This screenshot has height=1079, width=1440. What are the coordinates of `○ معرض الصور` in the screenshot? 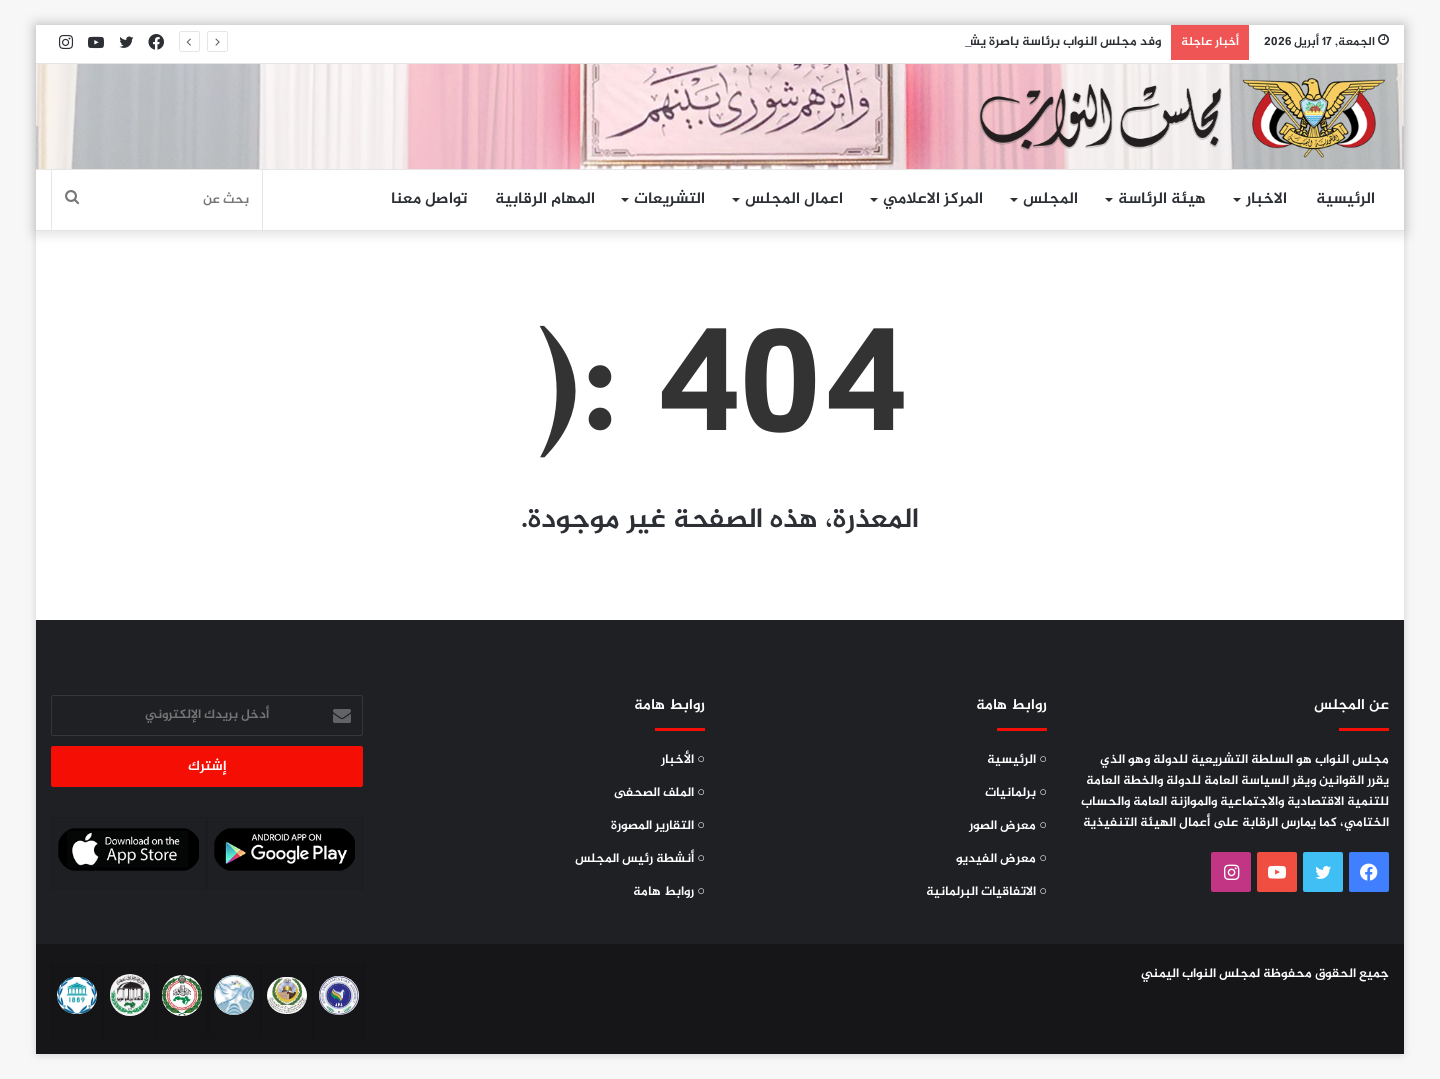 It's located at (1008, 826).